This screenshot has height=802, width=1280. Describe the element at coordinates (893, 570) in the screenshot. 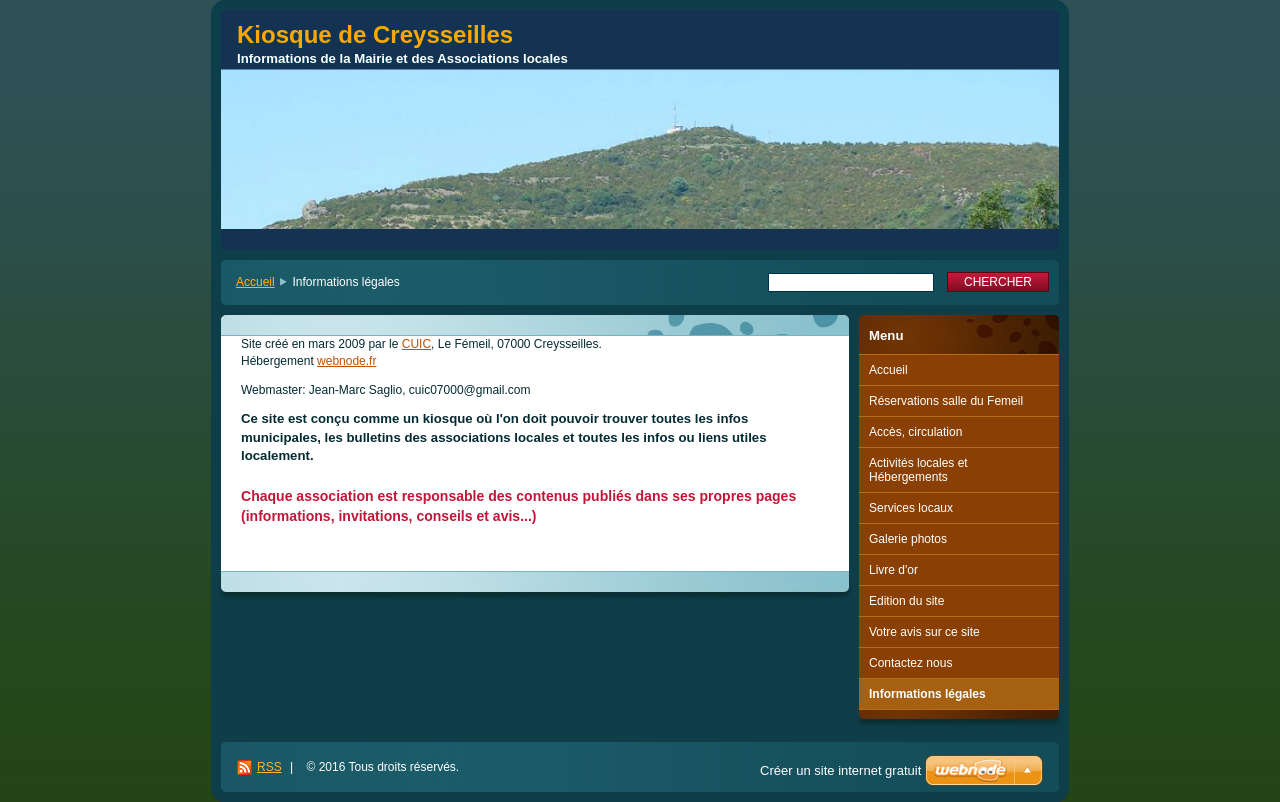

I see `Livre d'or` at that location.